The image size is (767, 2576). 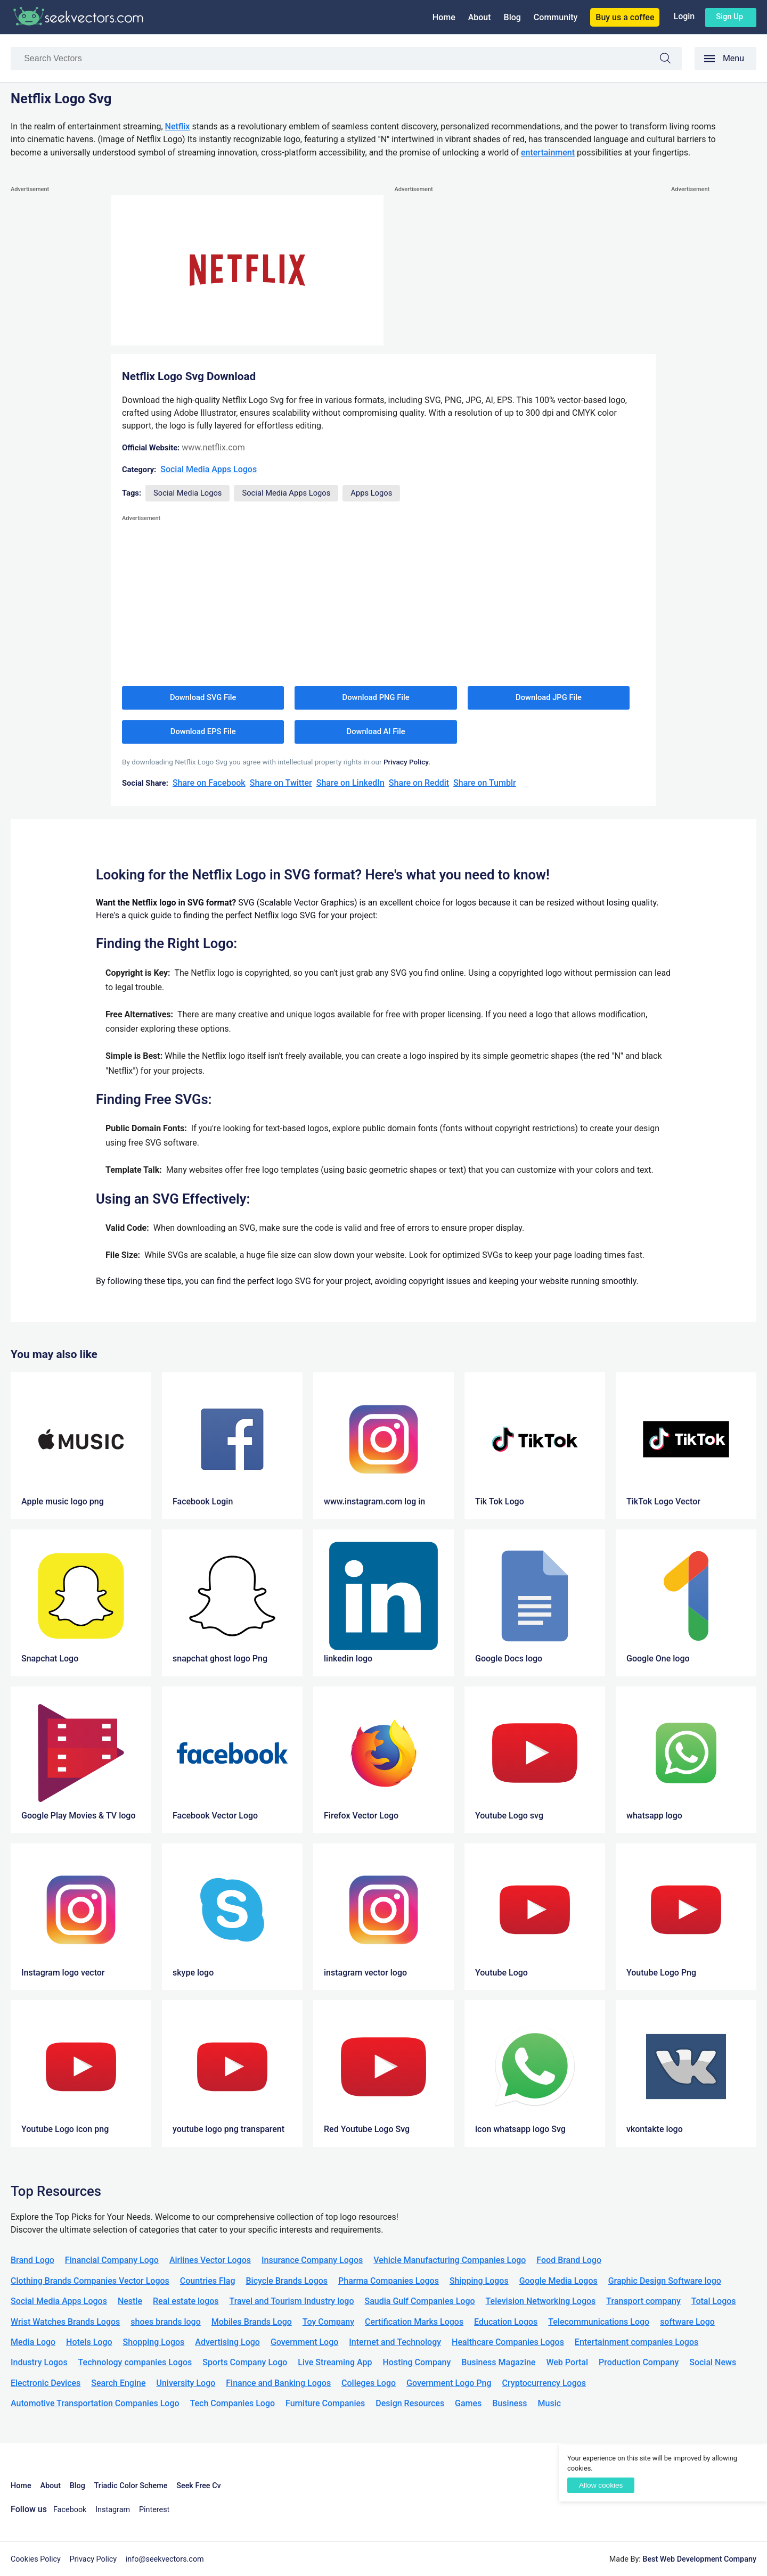 I want to click on Real estate logos, so click(x=186, y=2301).